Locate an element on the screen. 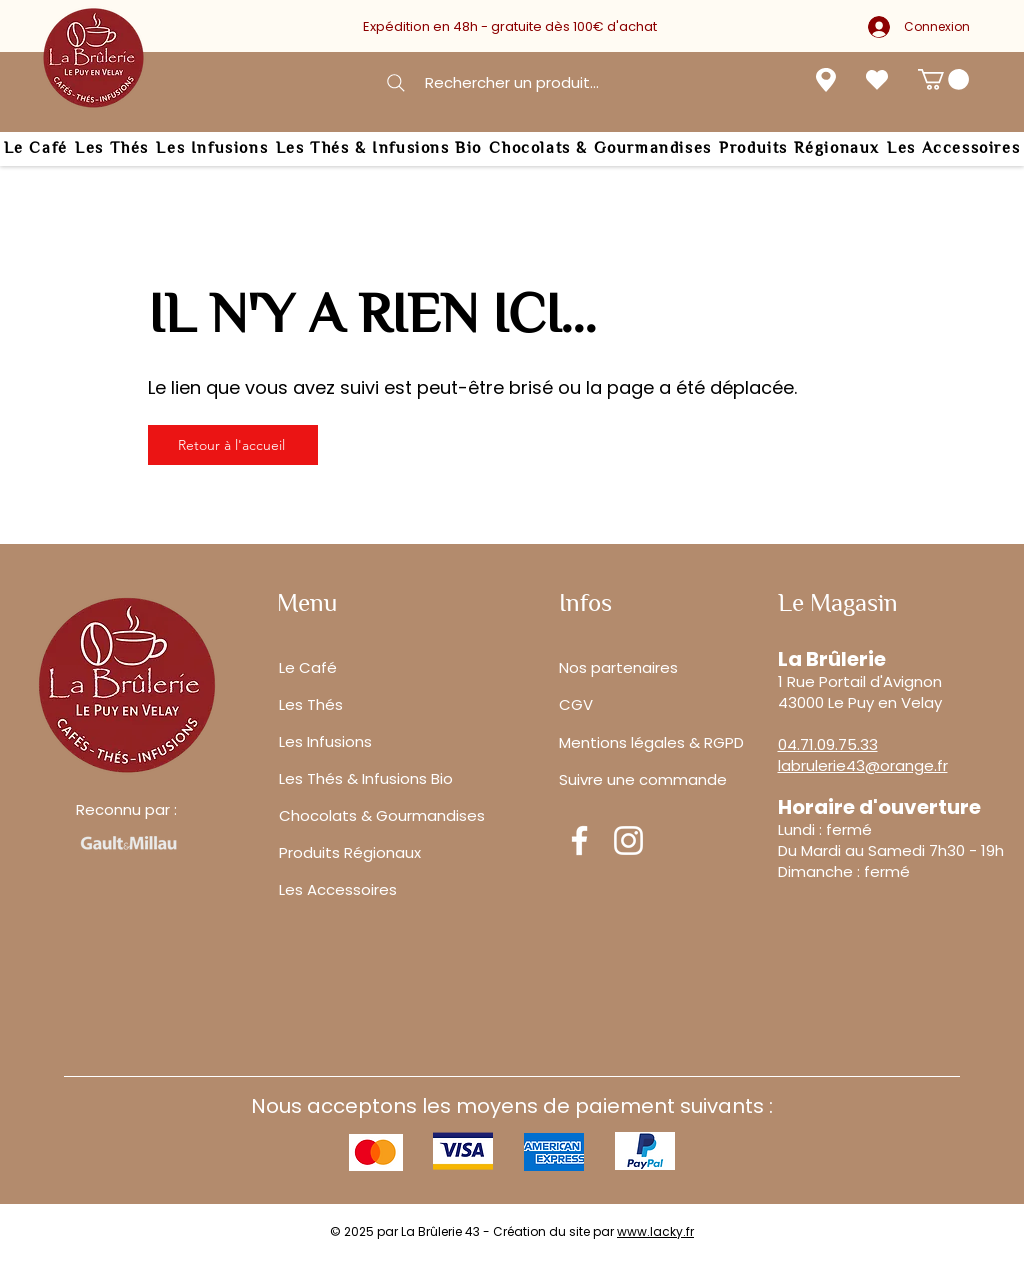  Création du site par is located at coordinates (555, 1231).